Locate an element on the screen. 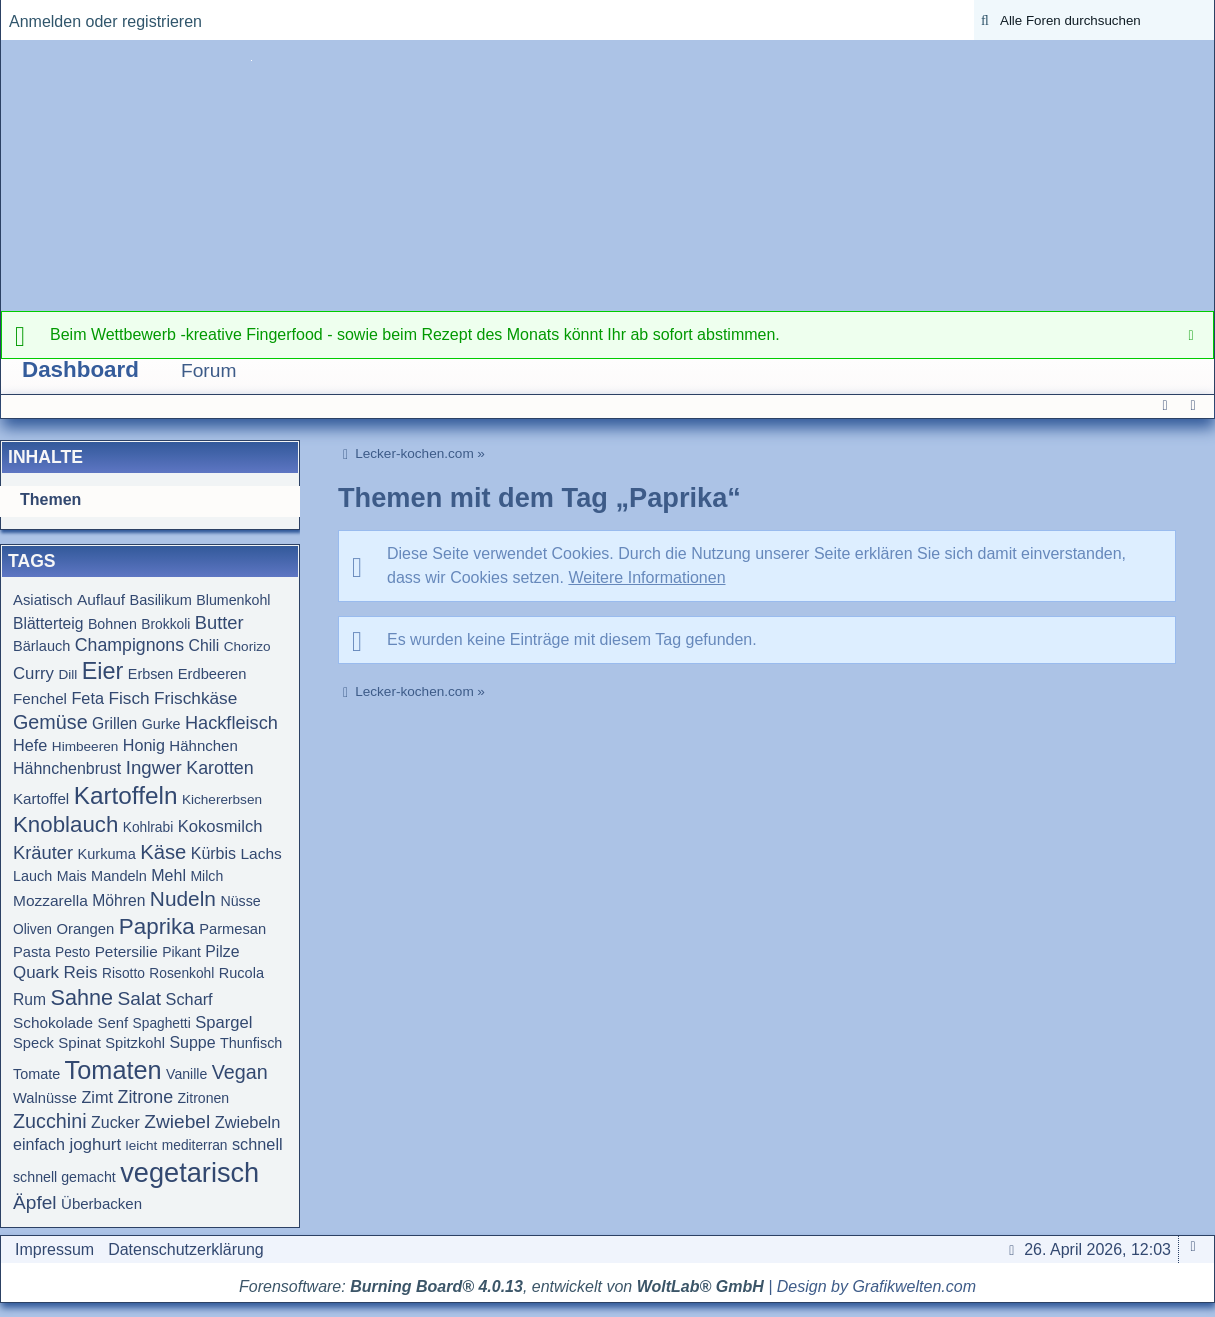  Bärlauch is located at coordinates (41, 646).